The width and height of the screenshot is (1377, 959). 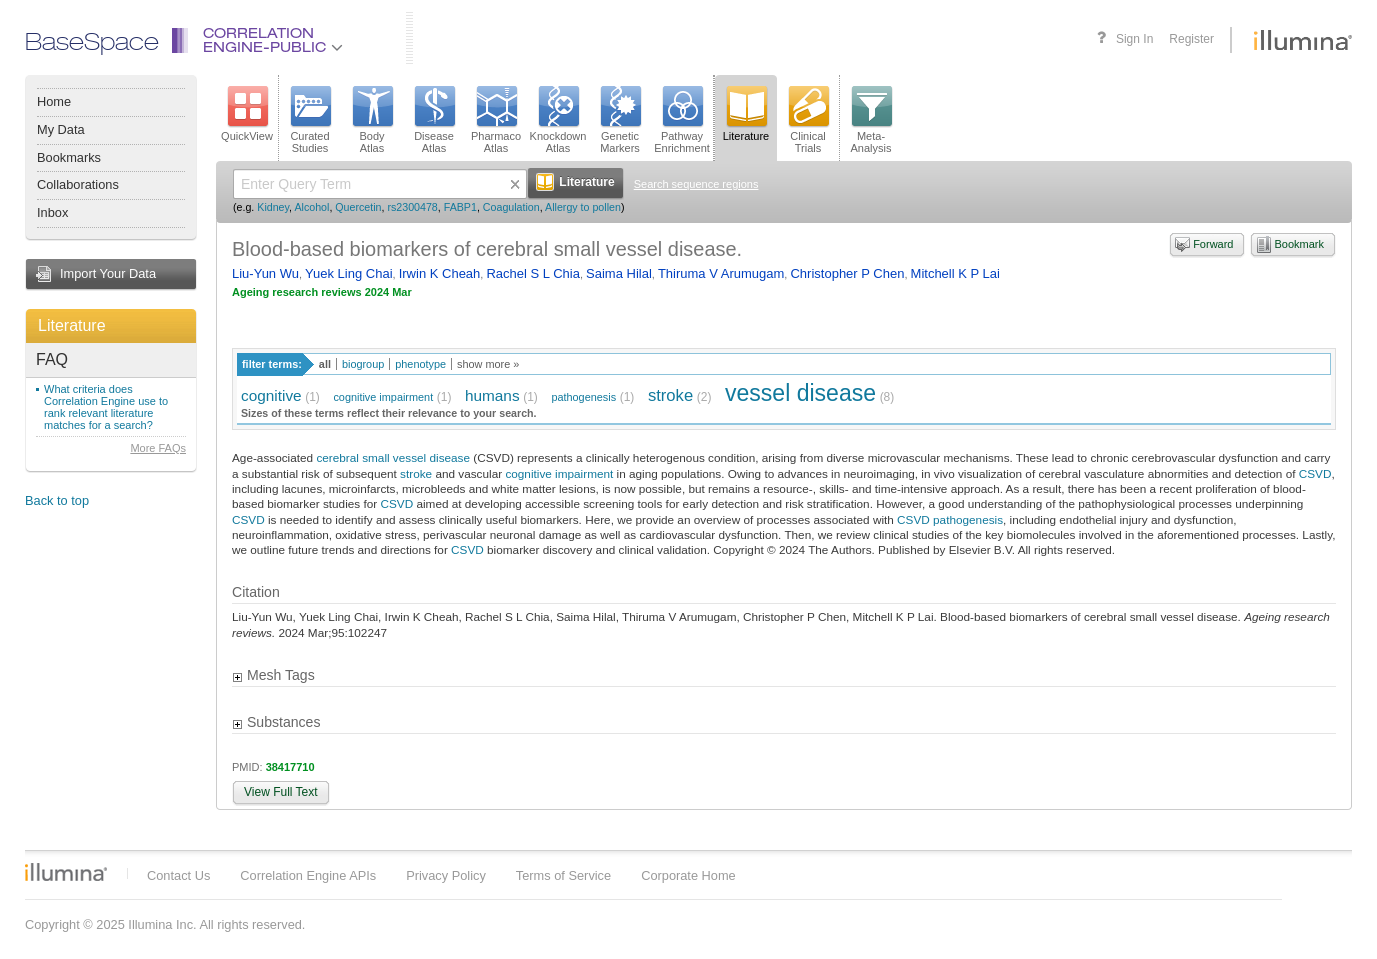 I want to click on ClinicalTrials, so click(x=808, y=120).